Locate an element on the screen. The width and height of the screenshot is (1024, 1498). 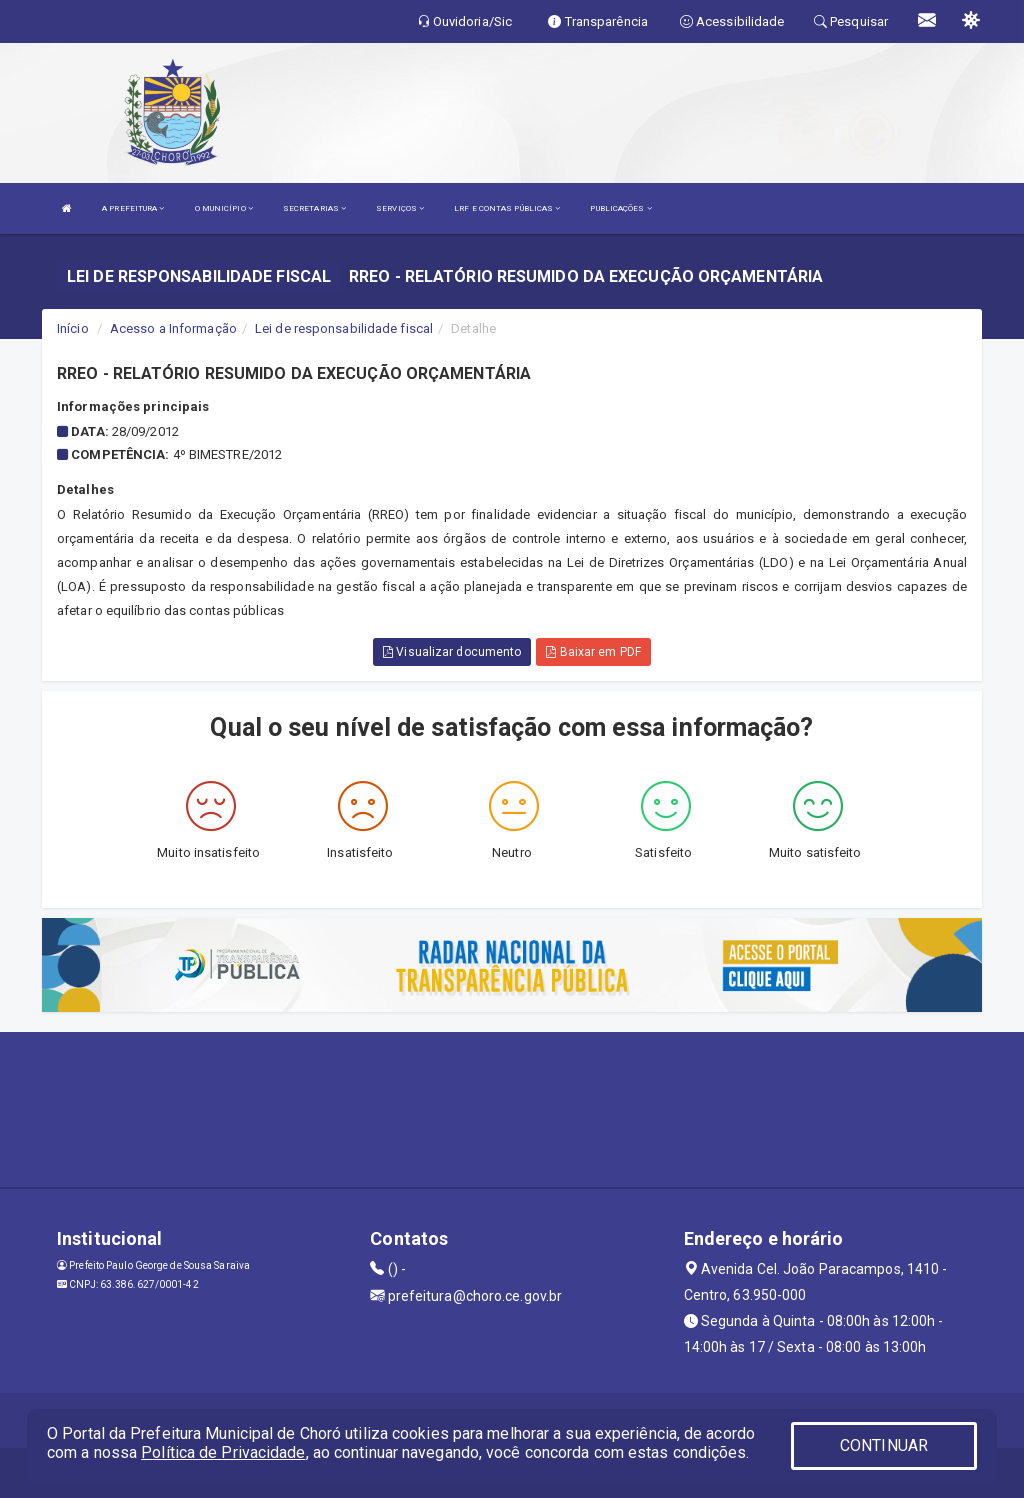
SECRETARIAS is located at coordinates (314, 208).